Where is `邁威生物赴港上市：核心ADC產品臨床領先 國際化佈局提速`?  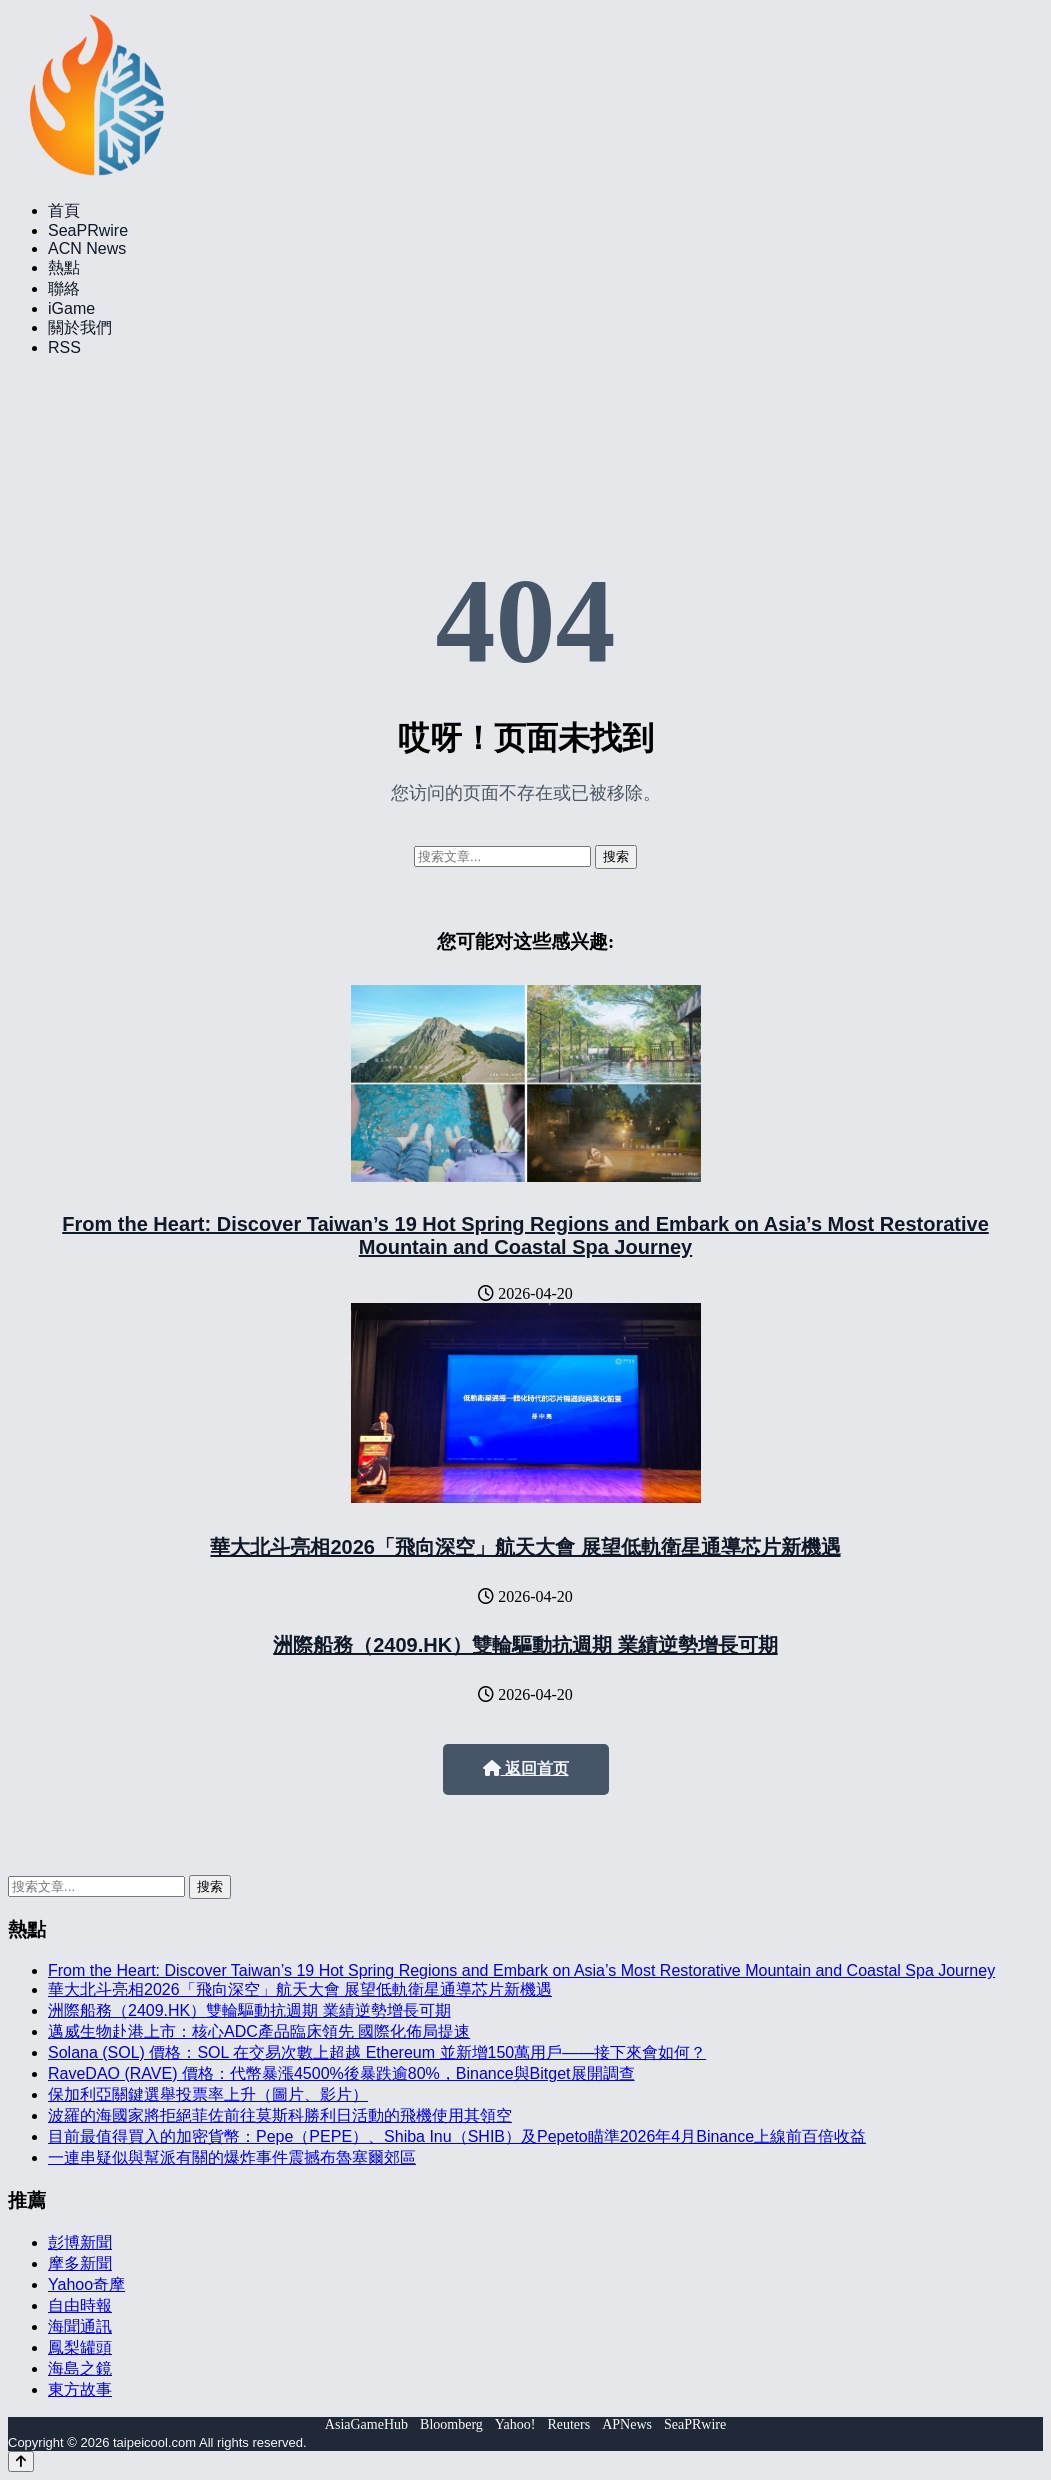 邁威生物赴港上市：核心ADC產品臨床領先 國際化佈局提速 is located at coordinates (259, 2031).